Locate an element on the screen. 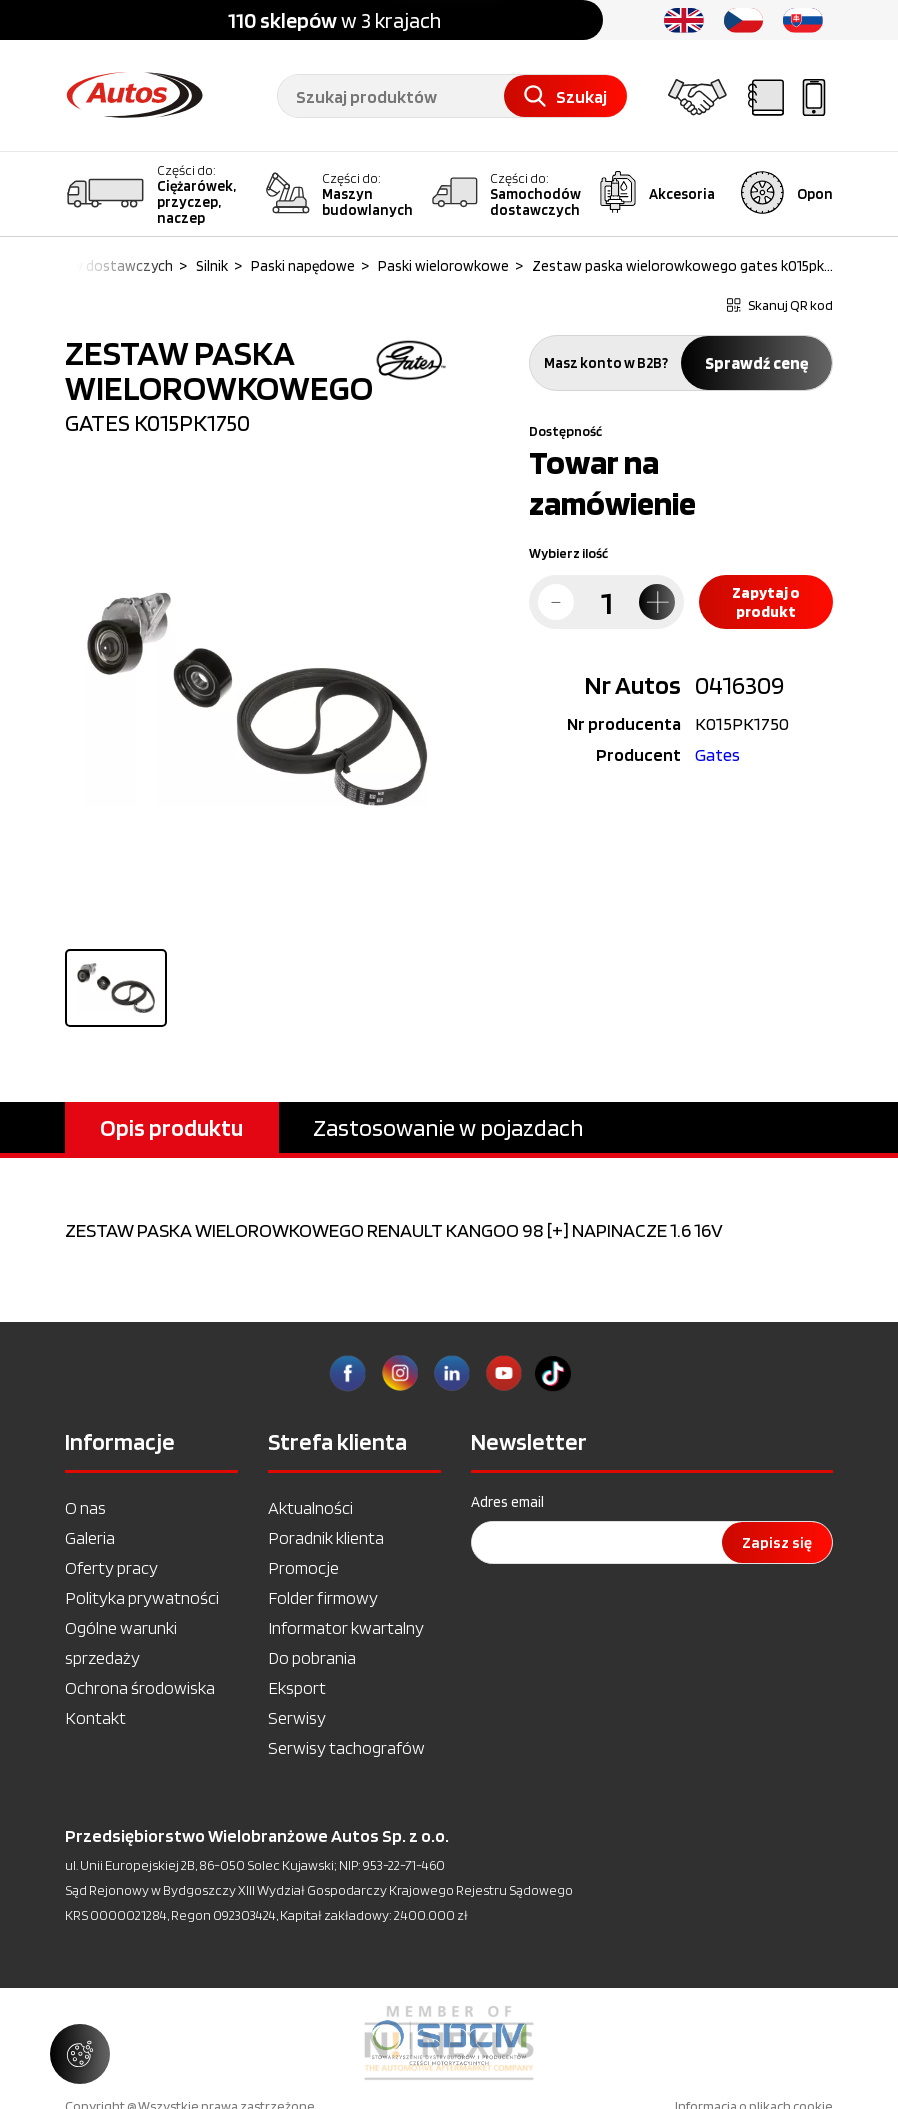 This screenshot has width=898, height=2109. Polityka prywatności is located at coordinates (142, 1597).